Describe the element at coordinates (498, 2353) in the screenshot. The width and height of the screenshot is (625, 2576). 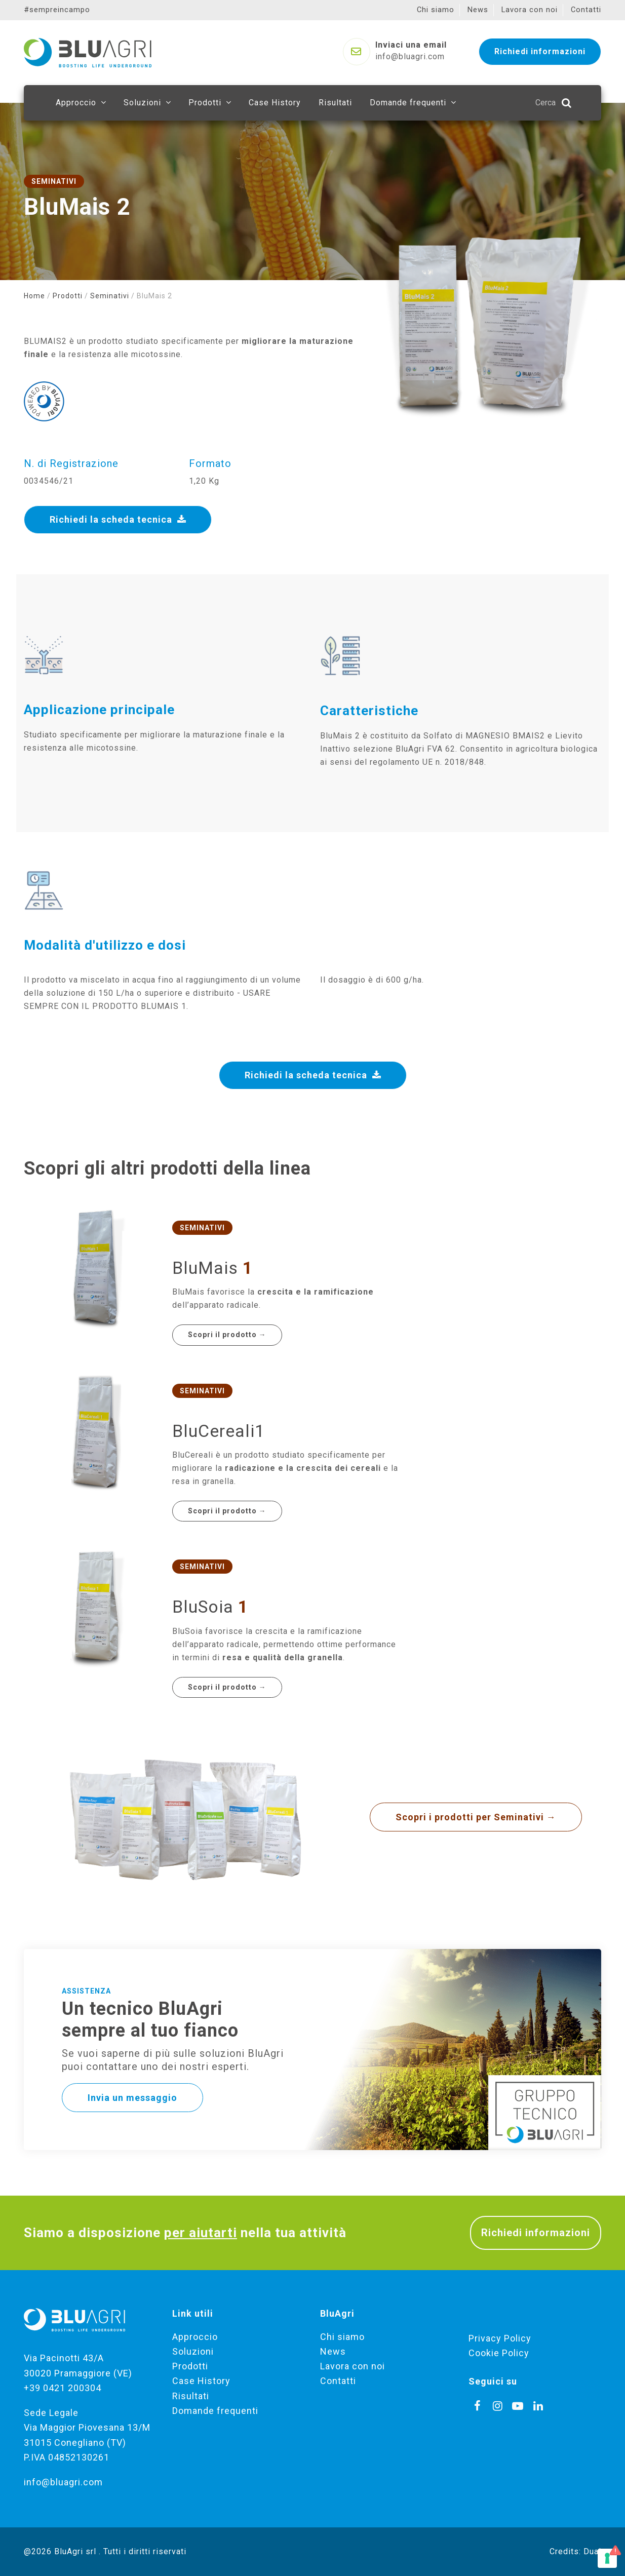
I see `Cookie Policy` at that location.